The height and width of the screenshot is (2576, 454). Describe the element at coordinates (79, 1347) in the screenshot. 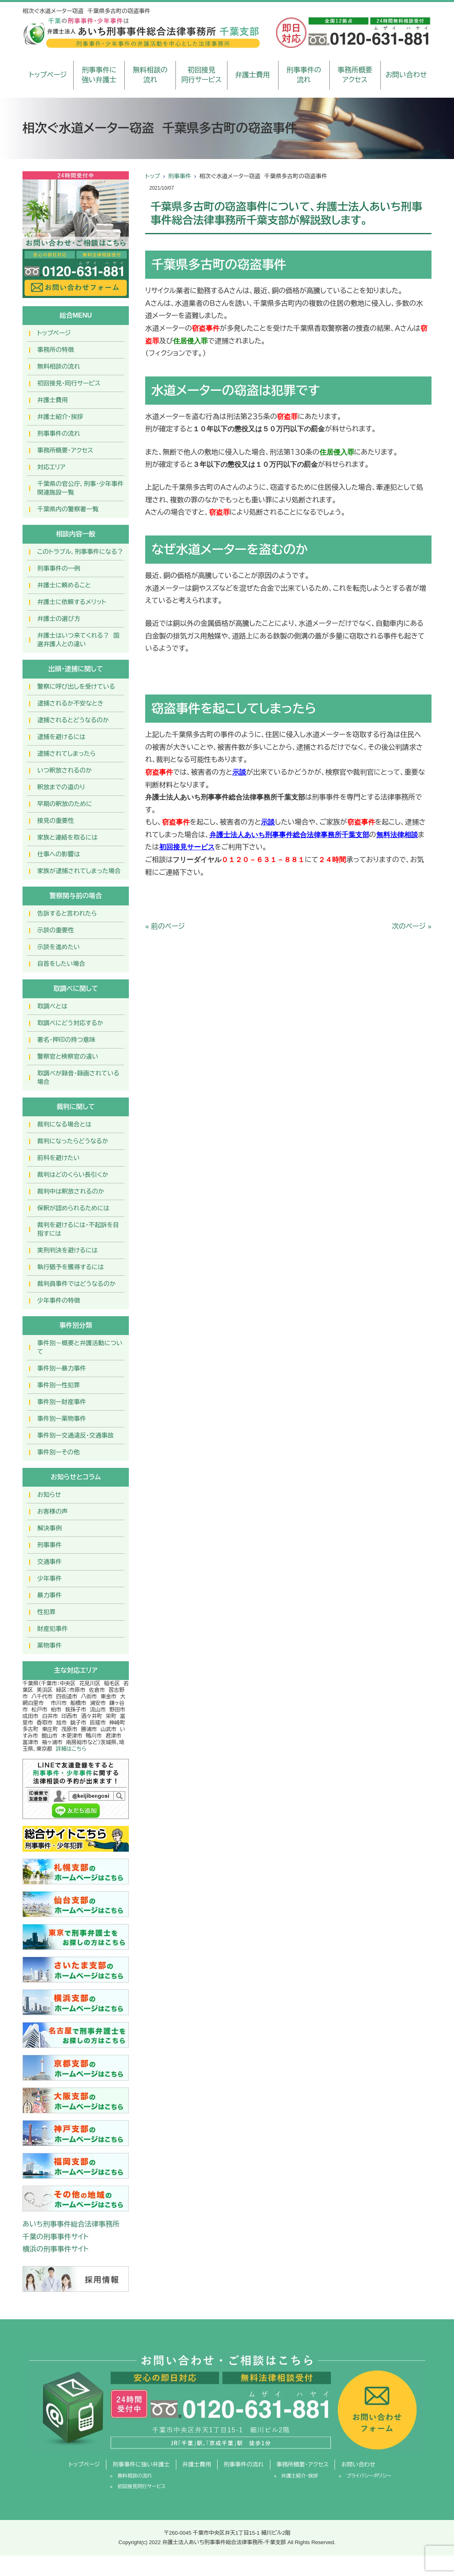

I see `事件別－概要と弁護活動について` at that location.